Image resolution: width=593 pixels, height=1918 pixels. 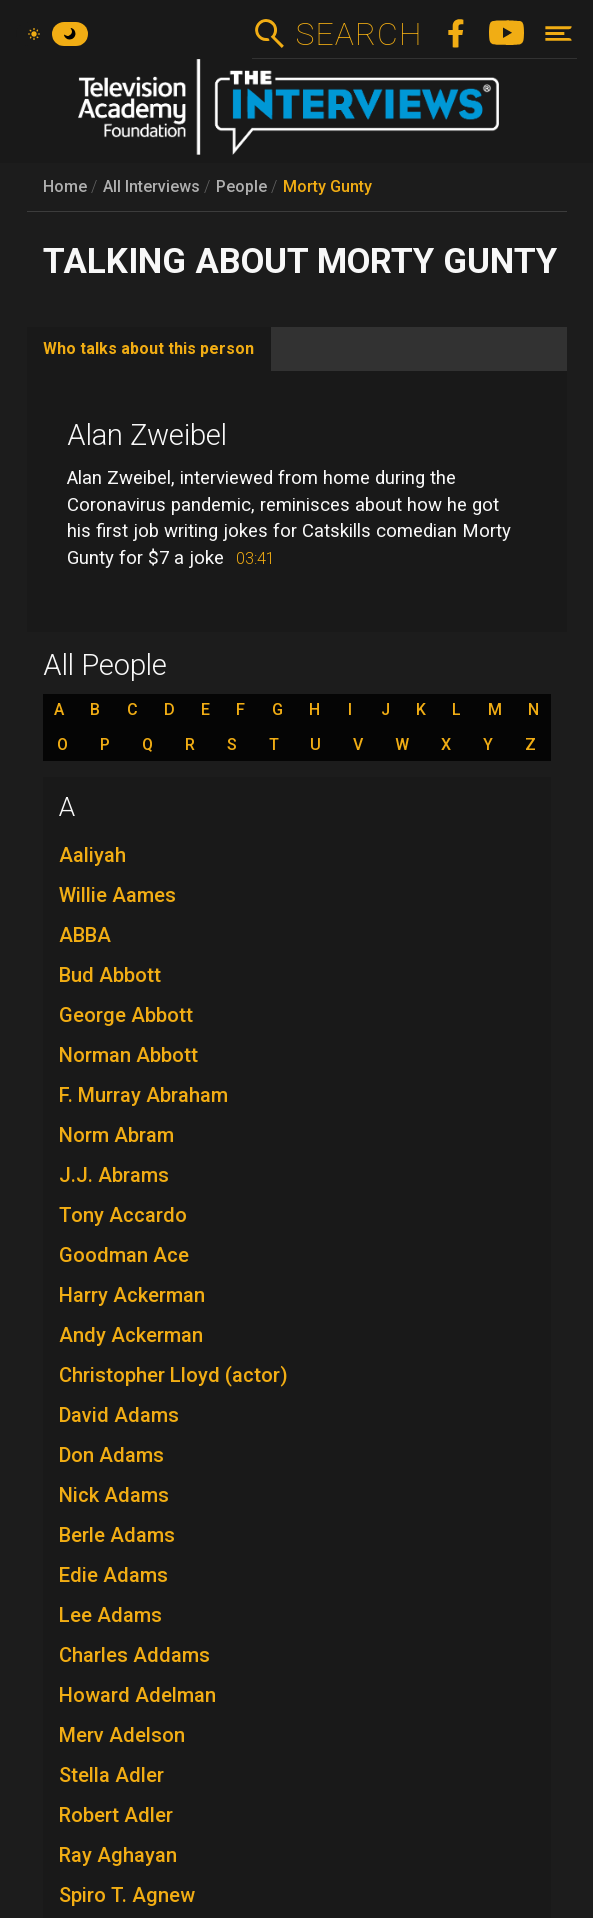 I want to click on Howard Adelman, so click(x=137, y=1695).